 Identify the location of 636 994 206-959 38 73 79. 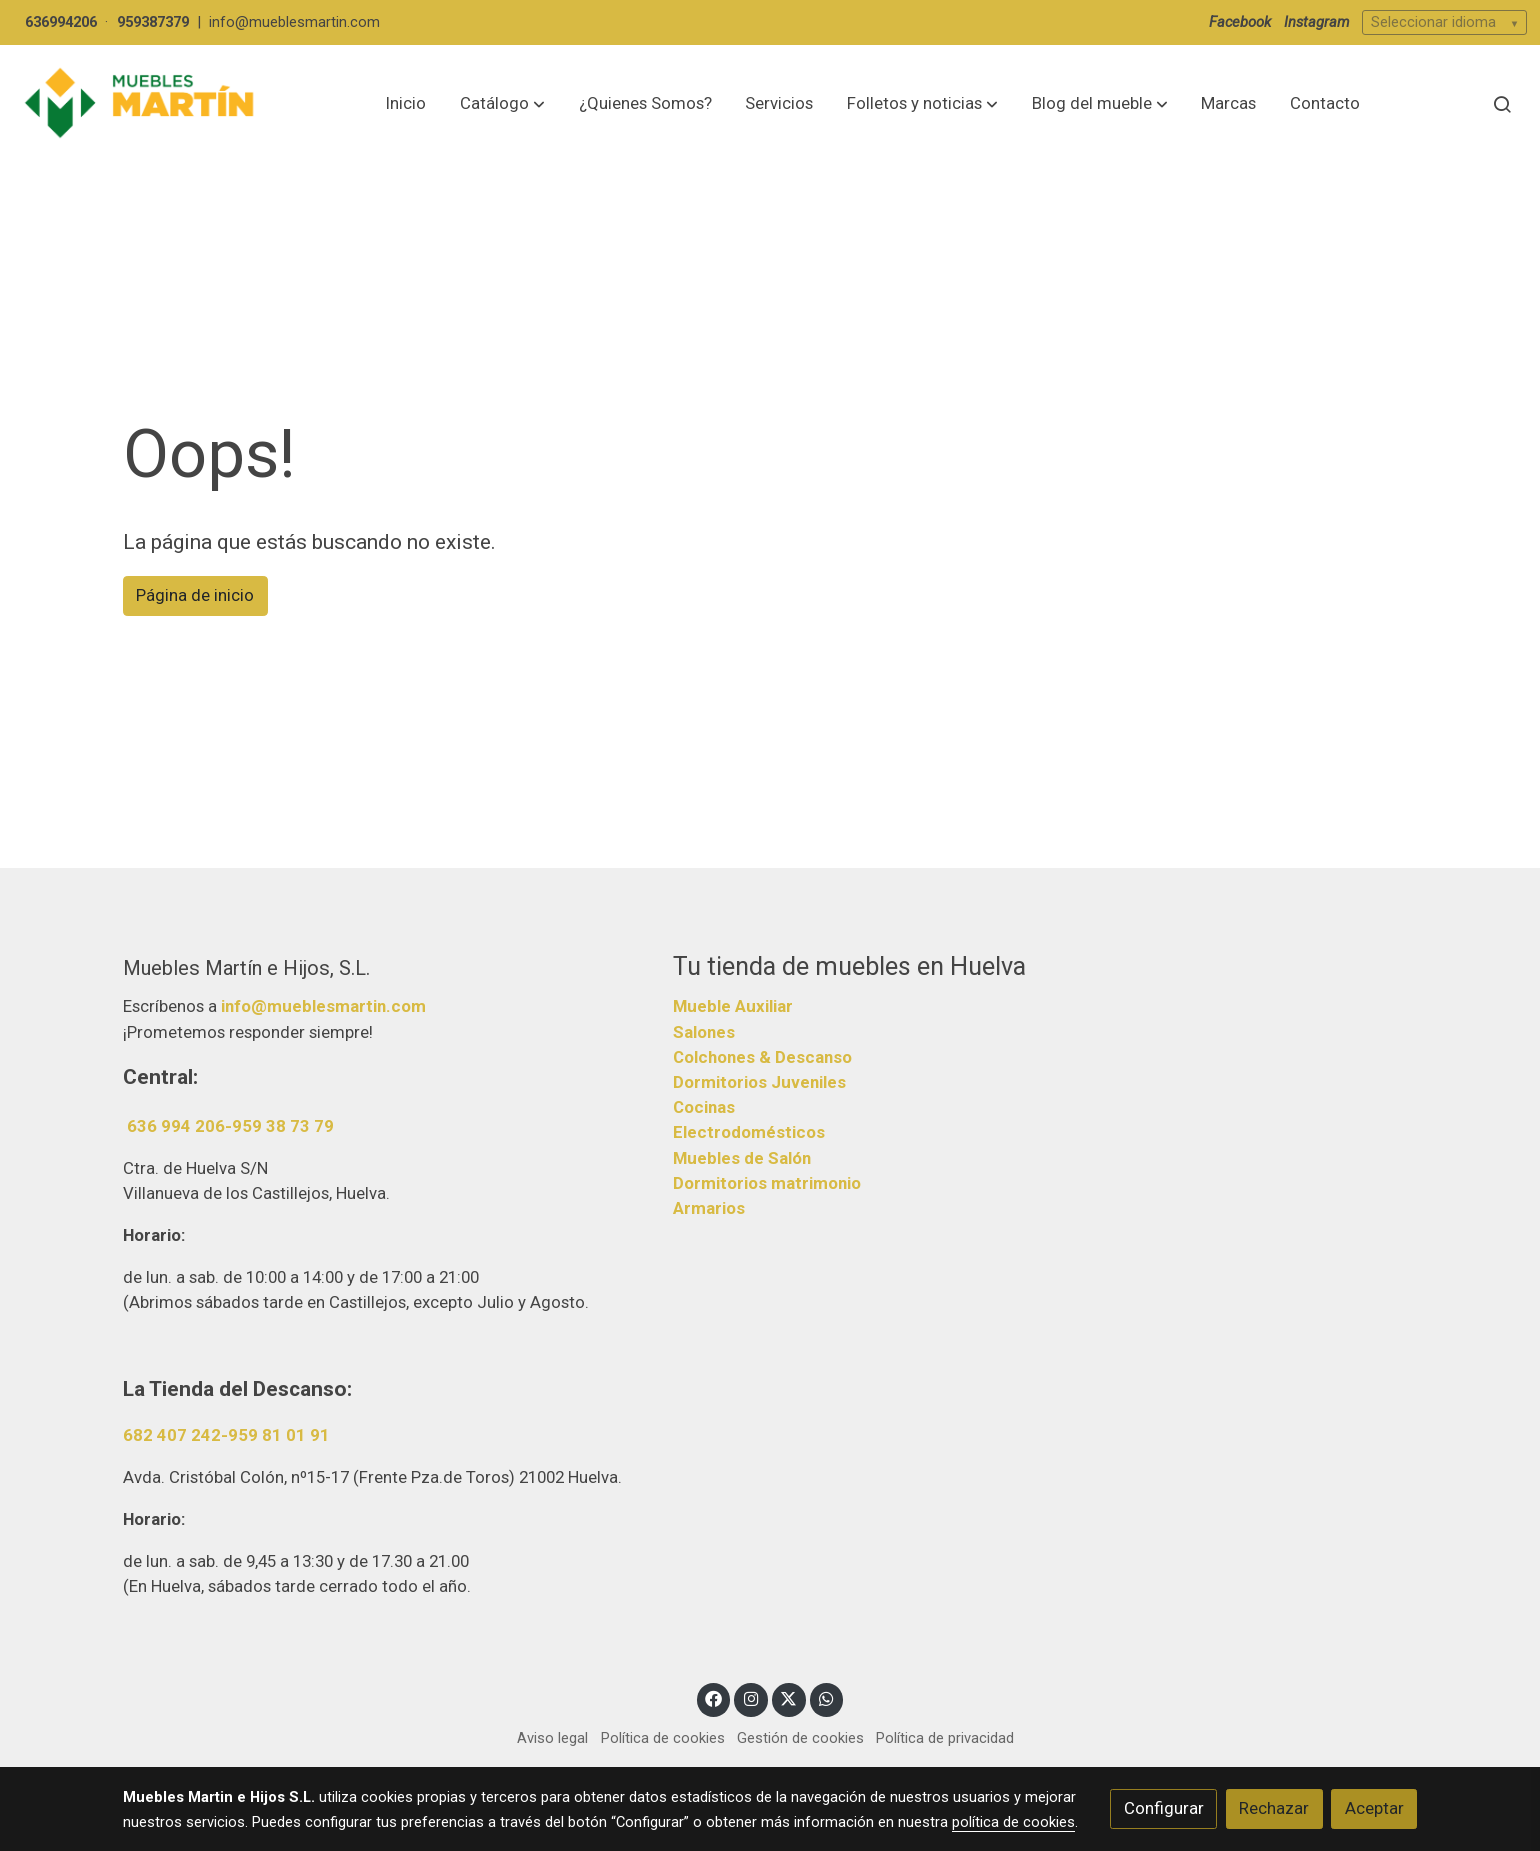
(230, 1126).